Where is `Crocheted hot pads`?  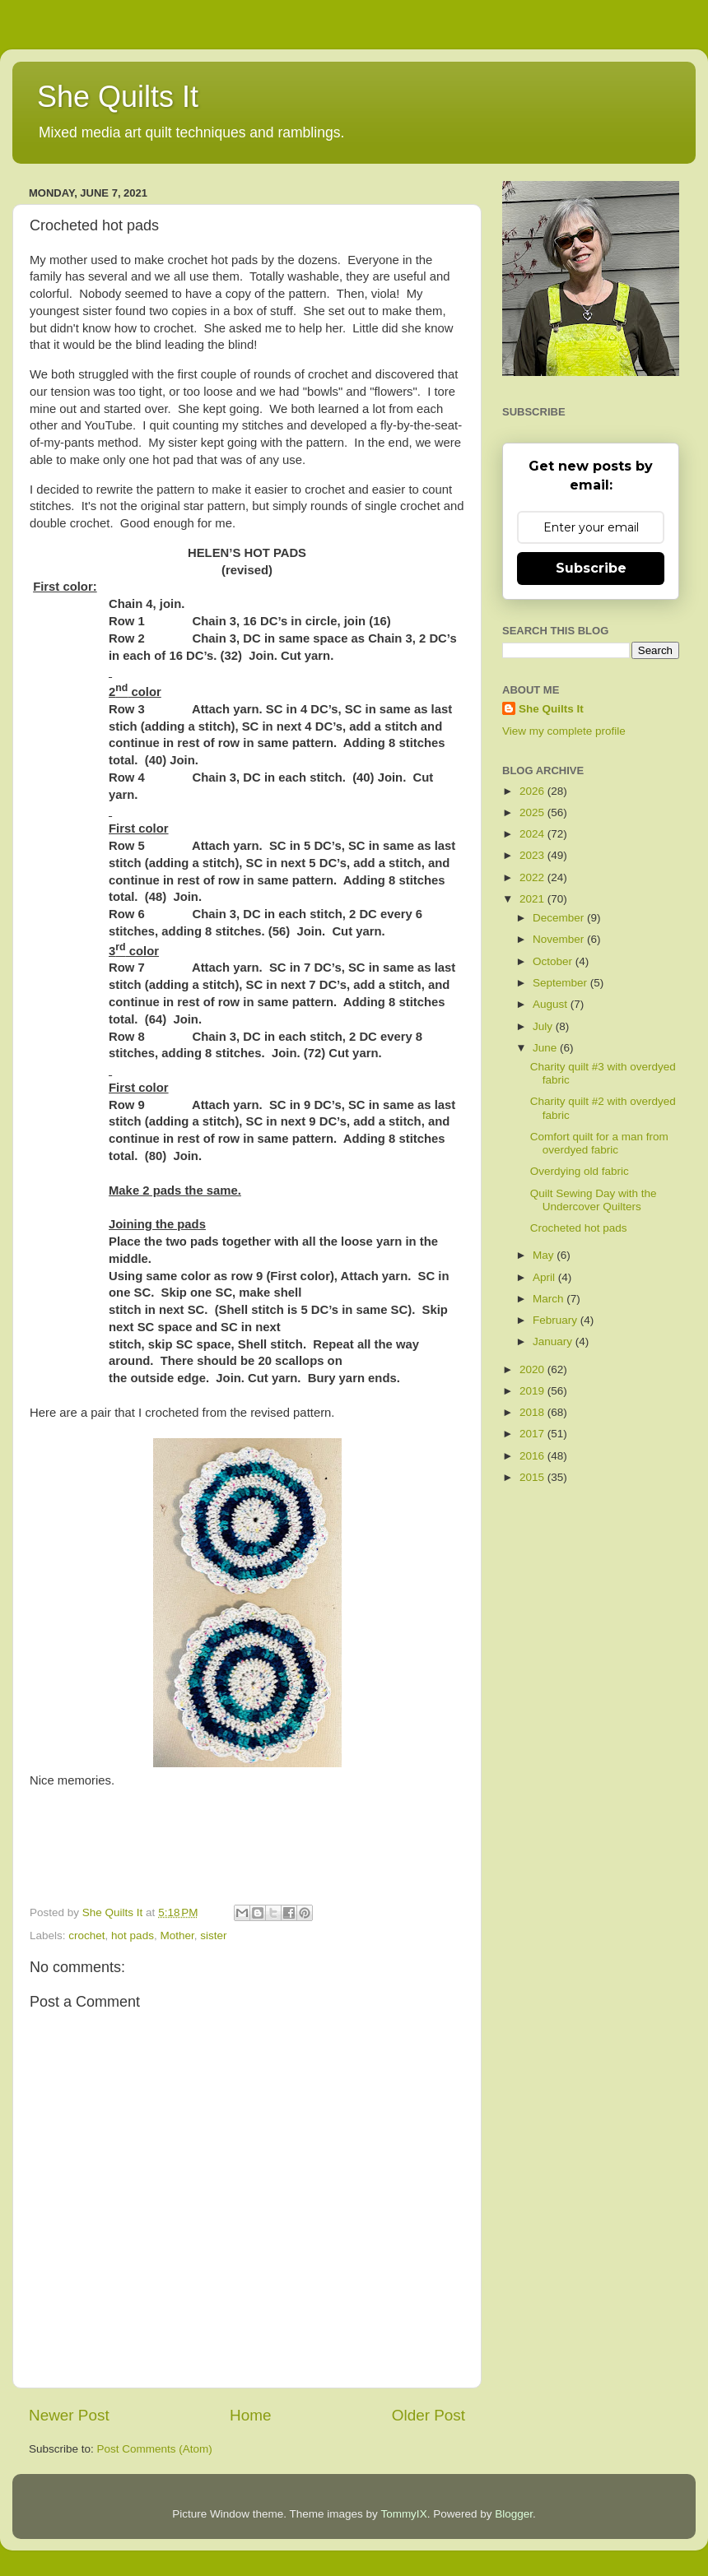
Crocheted hot pads is located at coordinates (578, 1228).